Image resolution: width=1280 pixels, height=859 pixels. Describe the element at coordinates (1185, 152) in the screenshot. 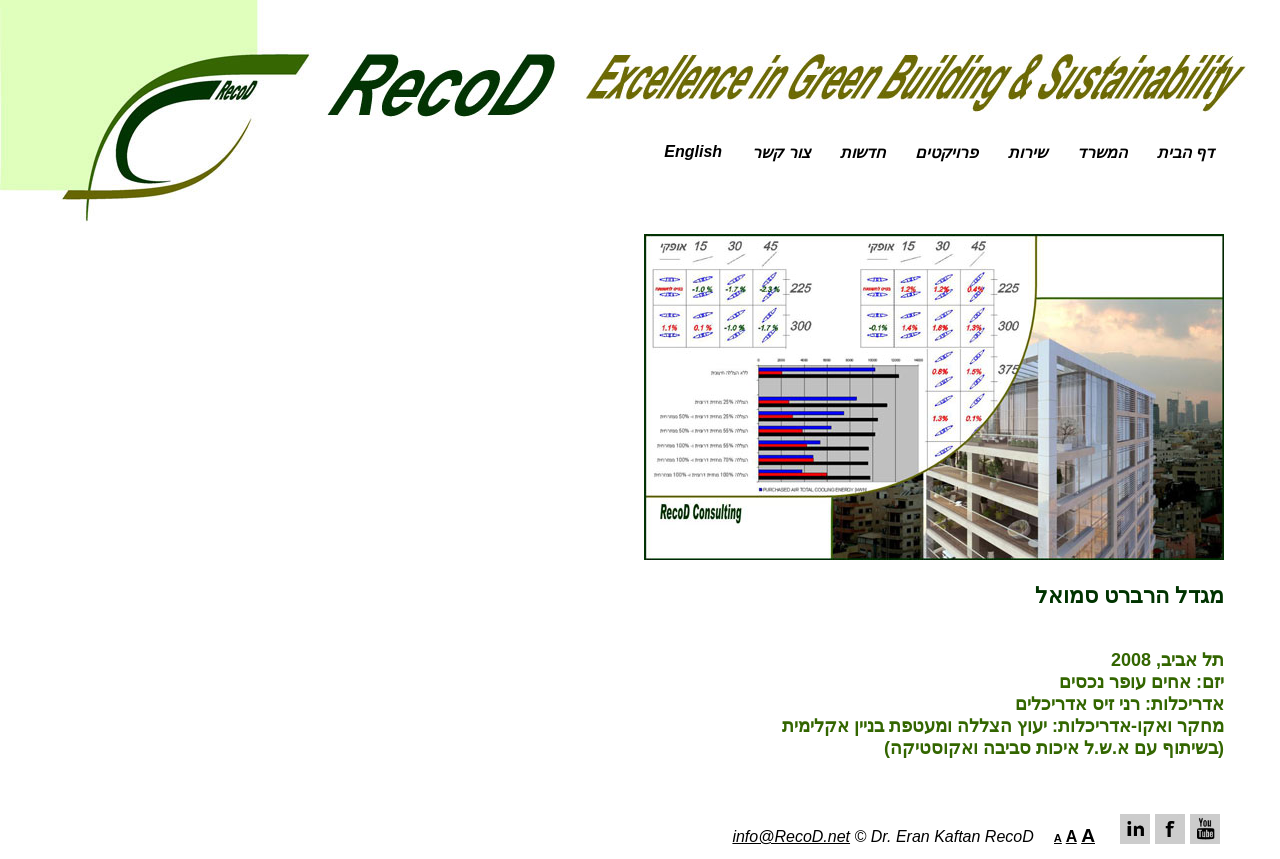

I see `דף הבית` at that location.